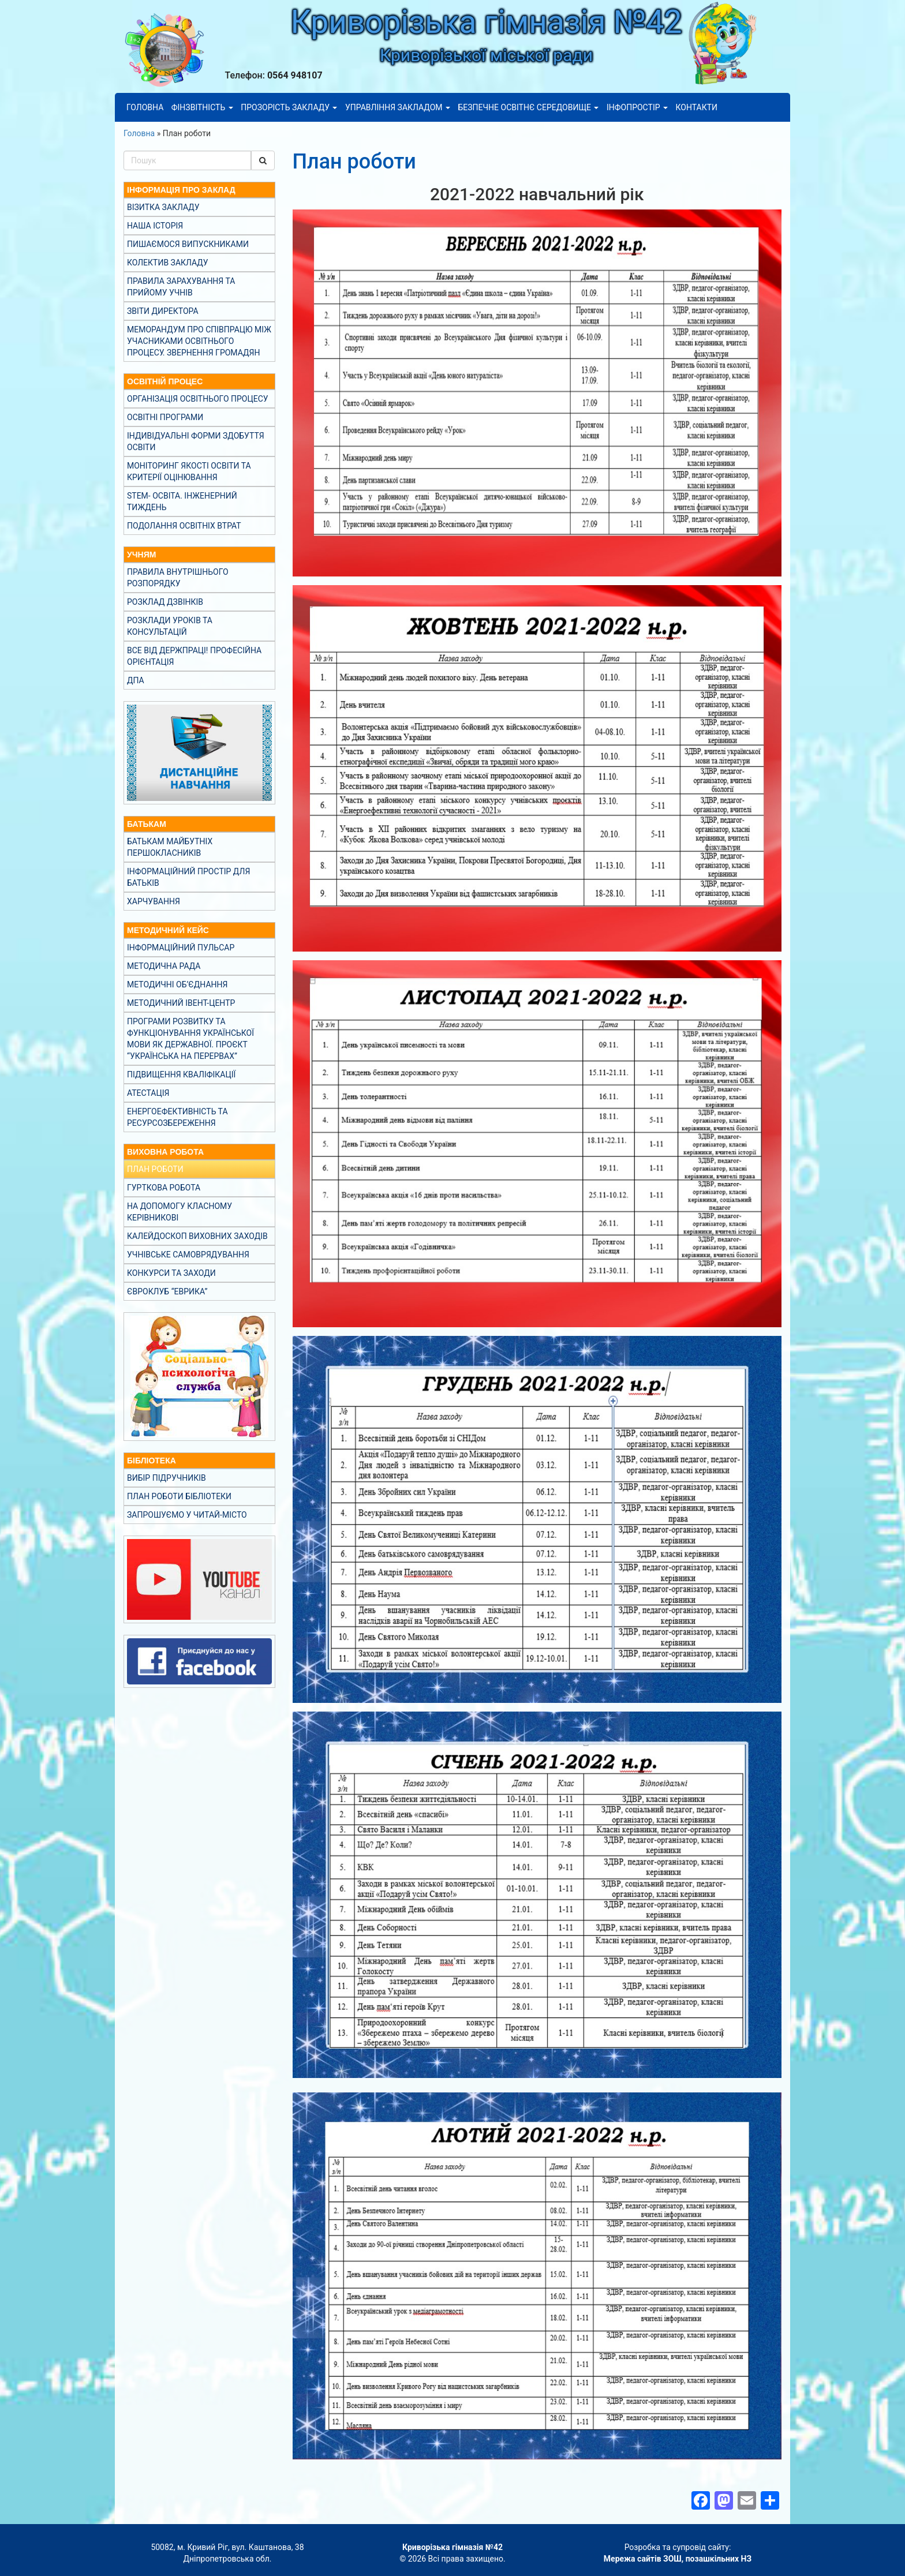  What do you see at coordinates (181, 286) in the screenshot?
I see `Правила зарахування та прийому учнів` at bounding box center [181, 286].